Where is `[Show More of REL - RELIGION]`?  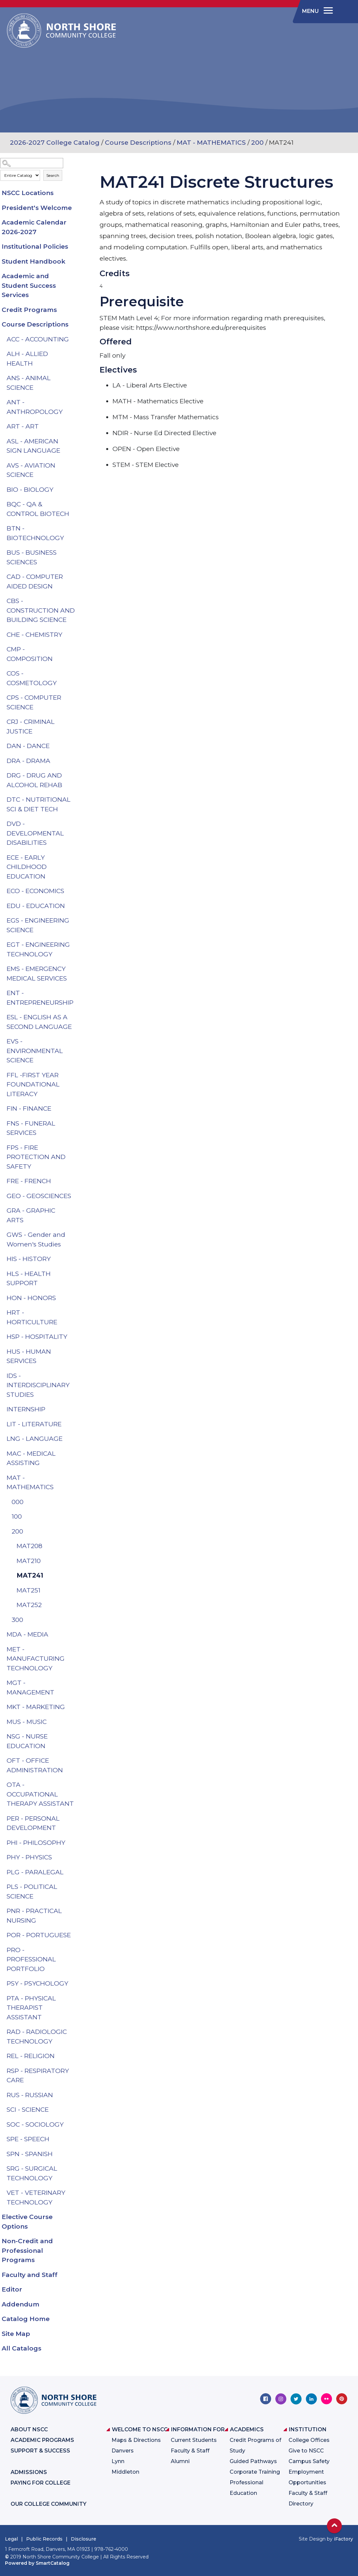 [Show More of REL - RELIGION] is located at coordinates (75, 2056).